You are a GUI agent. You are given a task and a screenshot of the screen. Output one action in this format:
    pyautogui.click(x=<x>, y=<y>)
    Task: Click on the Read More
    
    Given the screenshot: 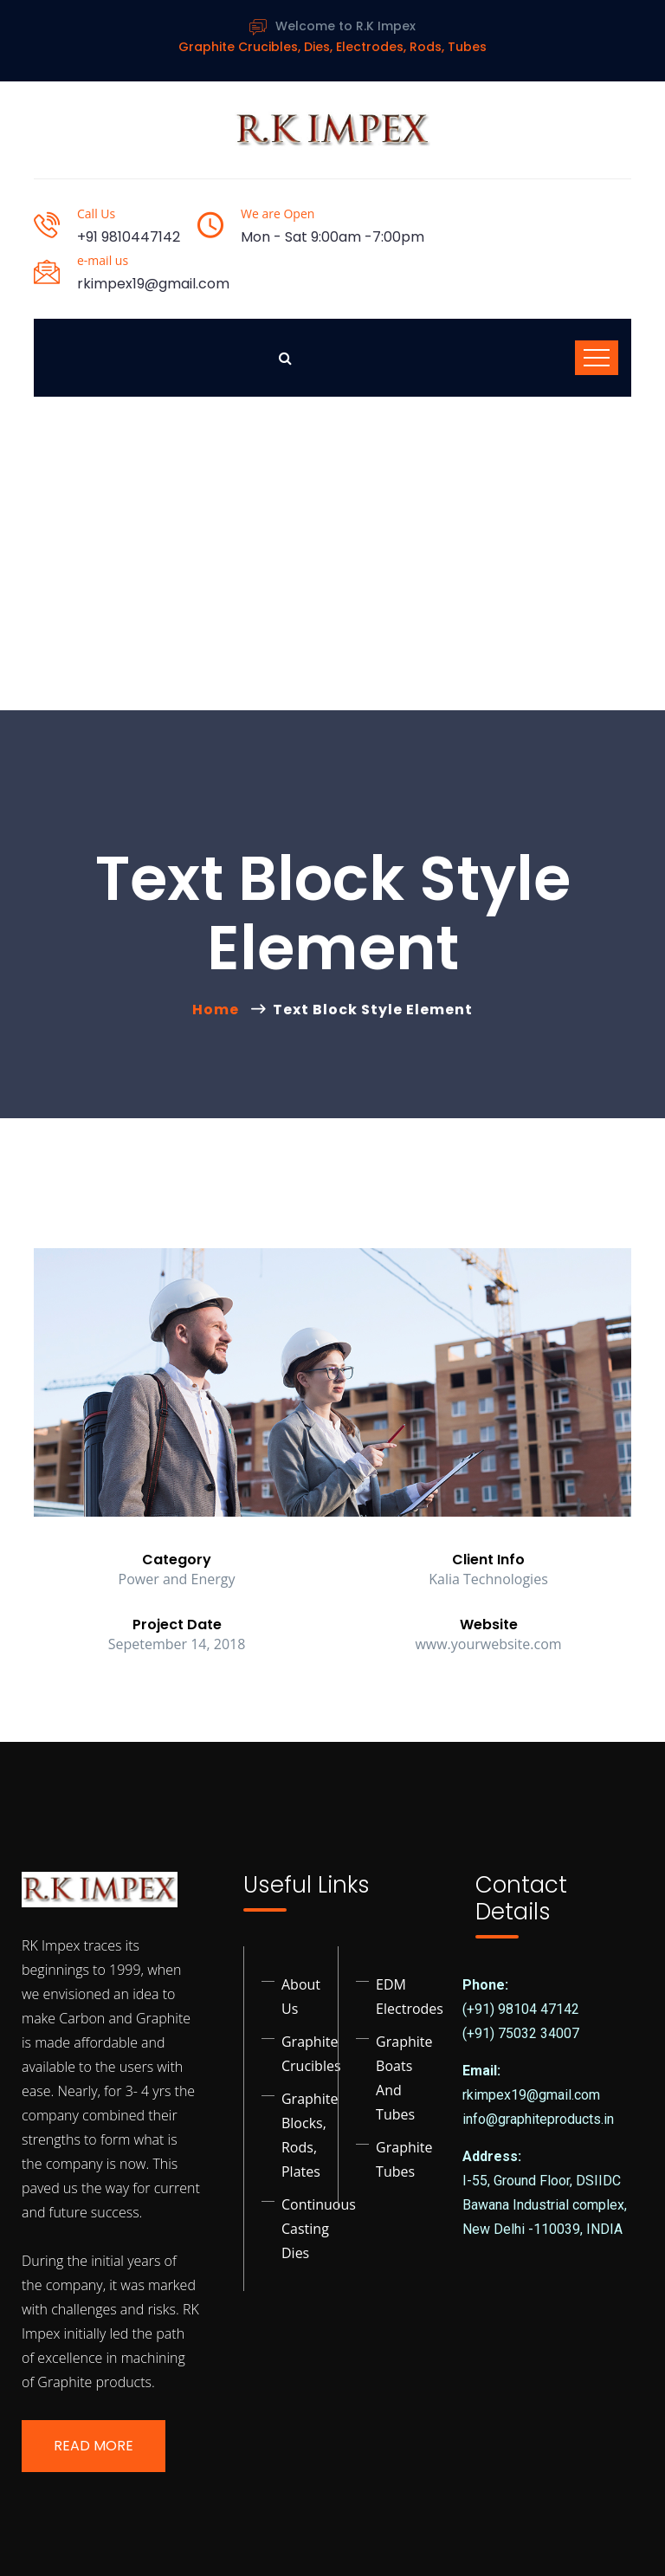 What is the action you would take?
    pyautogui.click(x=93, y=2446)
    